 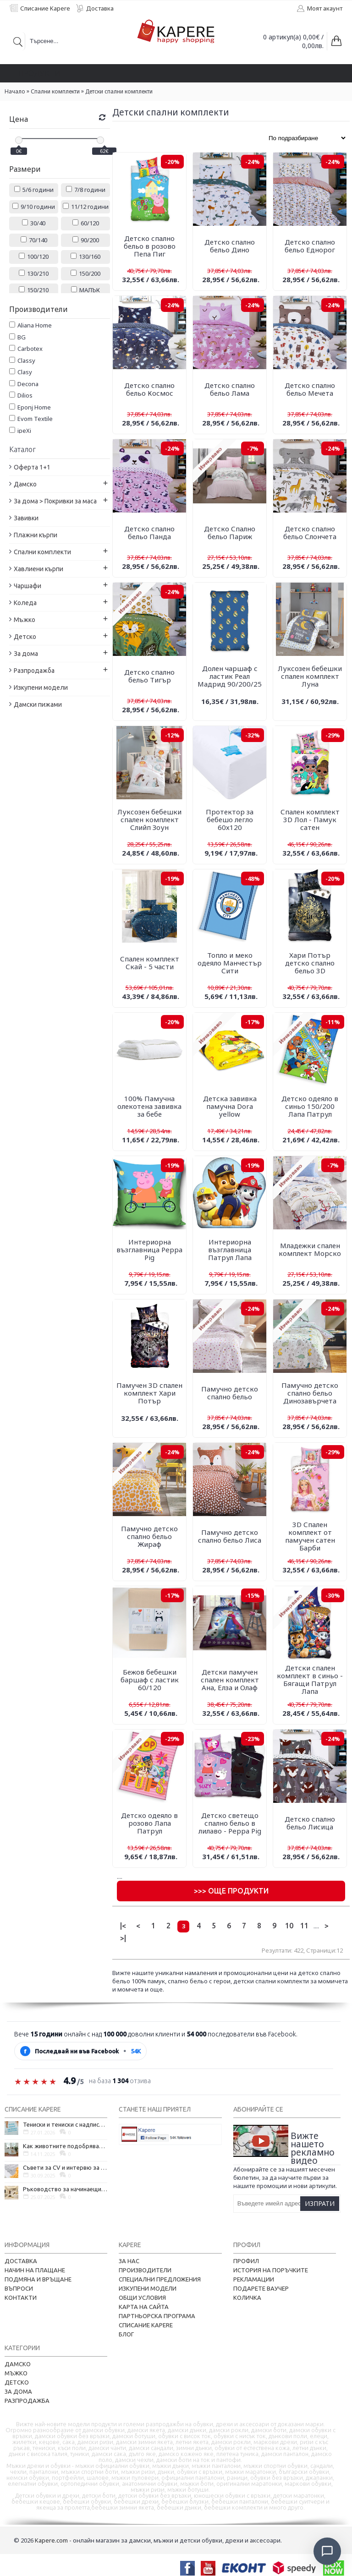 I want to click on Детски спални комплекти, so click(x=119, y=91).